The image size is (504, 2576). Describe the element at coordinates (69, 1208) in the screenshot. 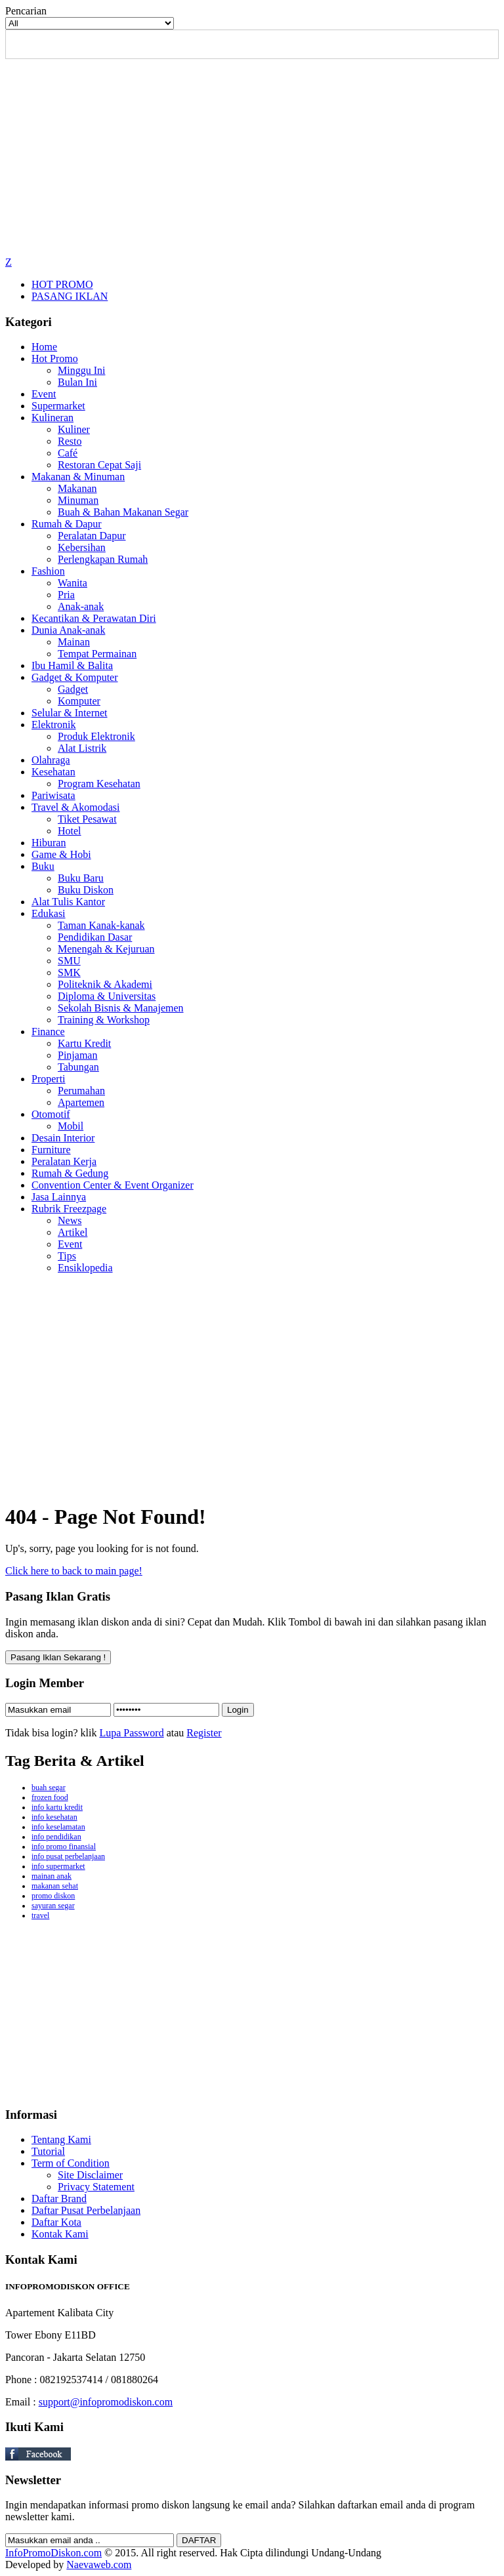

I see `Rubrik Freezpage` at that location.